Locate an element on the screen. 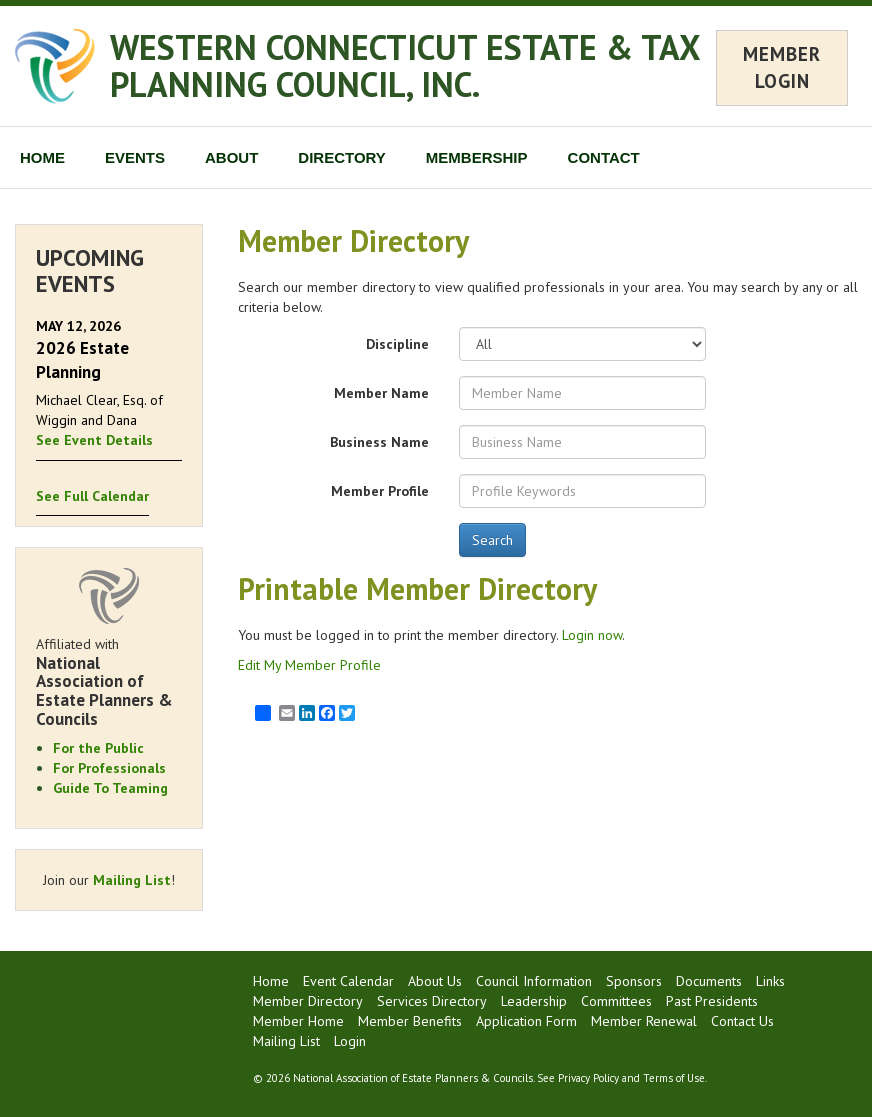  Member Directory is located at coordinates (308, 1001).